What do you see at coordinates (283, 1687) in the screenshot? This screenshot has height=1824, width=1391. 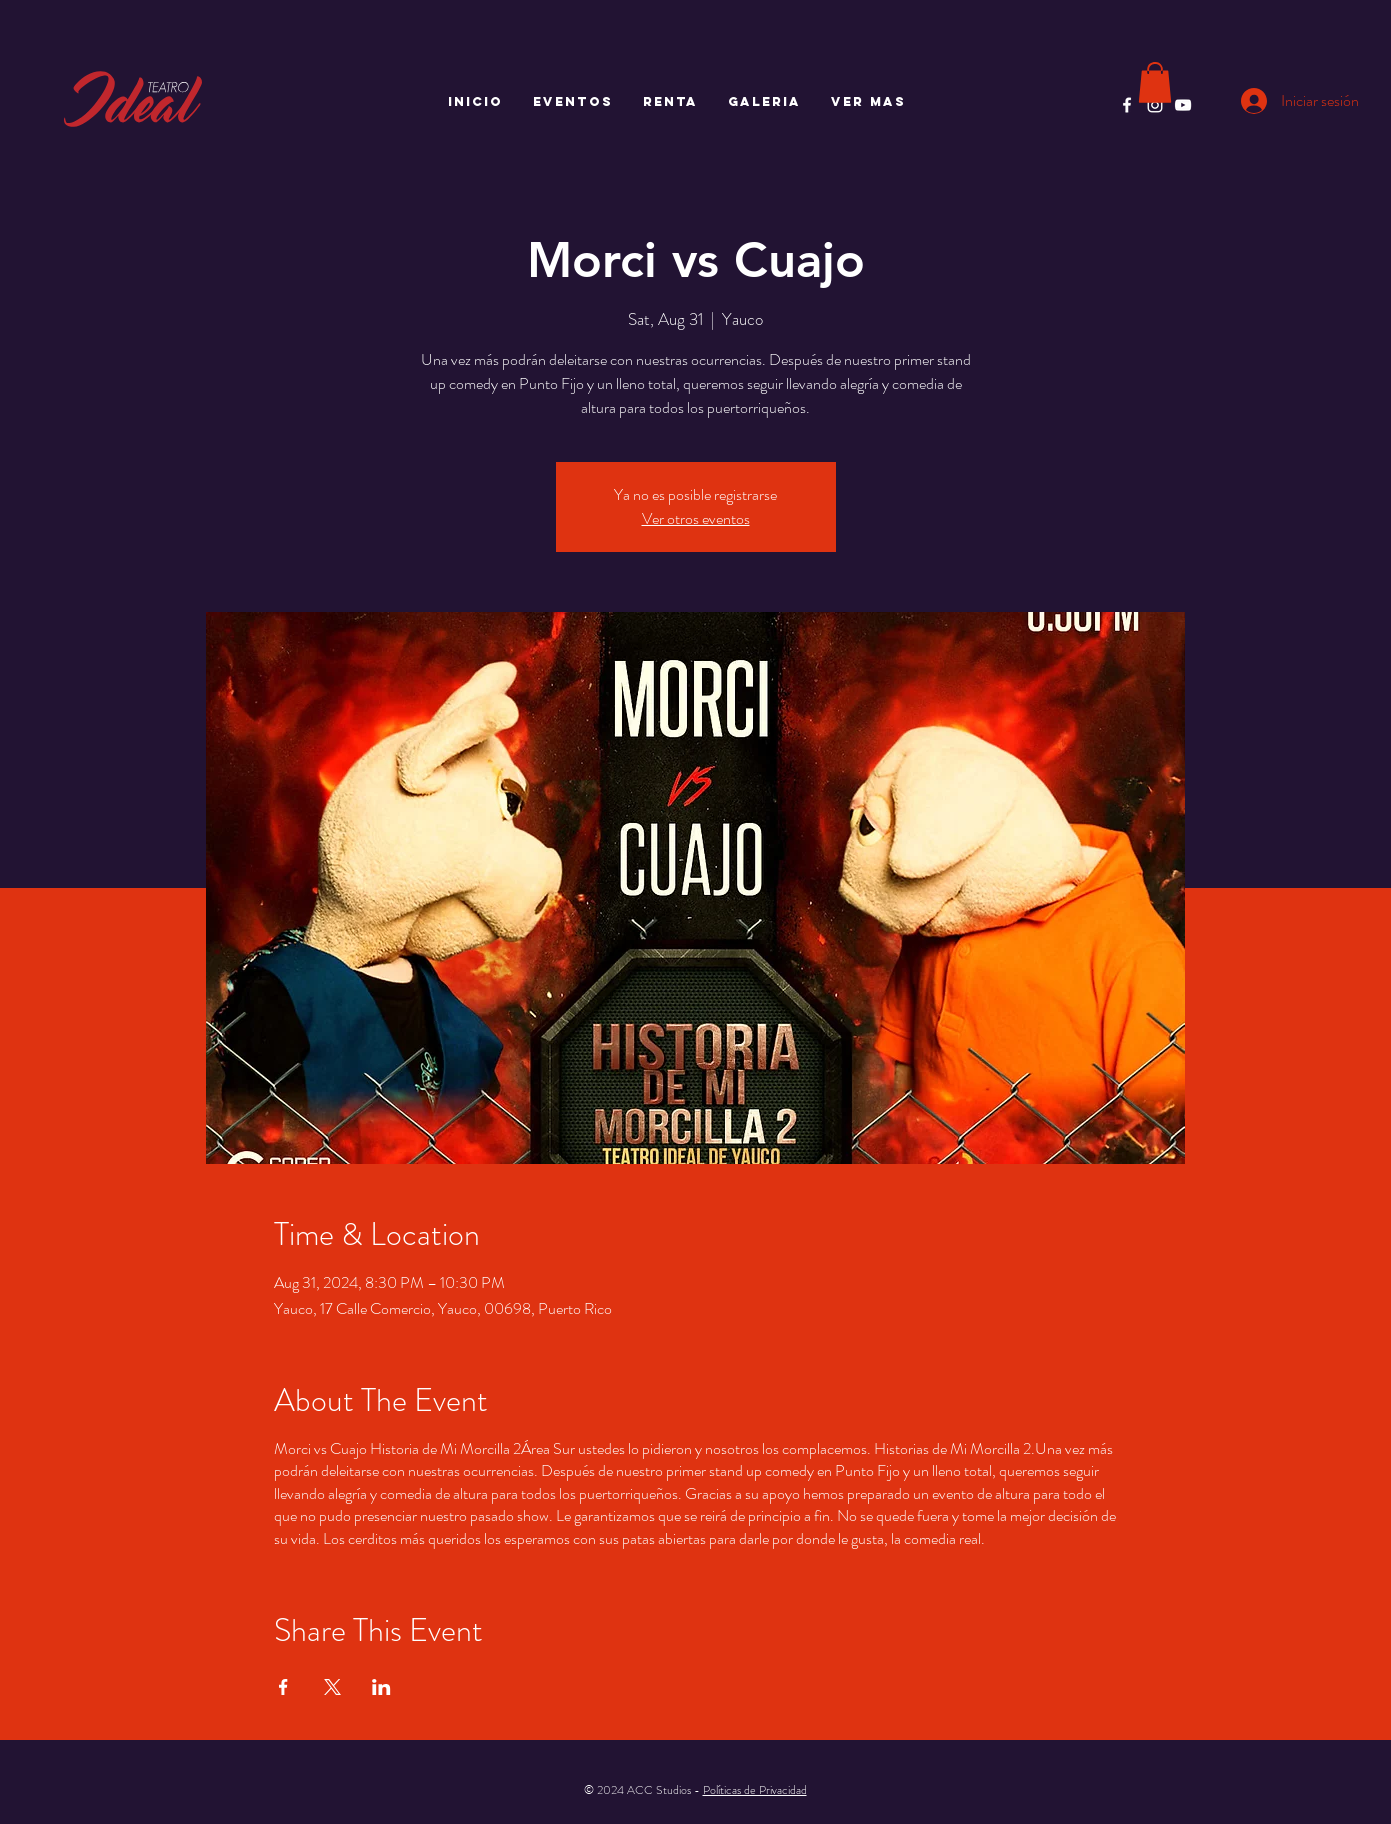 I see `[Compartir evento en Facebook]` at bounding box center [283, 1687].